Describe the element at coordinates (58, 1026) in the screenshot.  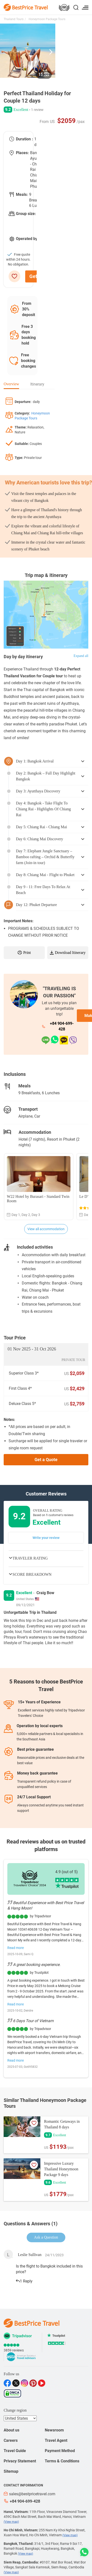
I see `+84 904-699-428` at that location.